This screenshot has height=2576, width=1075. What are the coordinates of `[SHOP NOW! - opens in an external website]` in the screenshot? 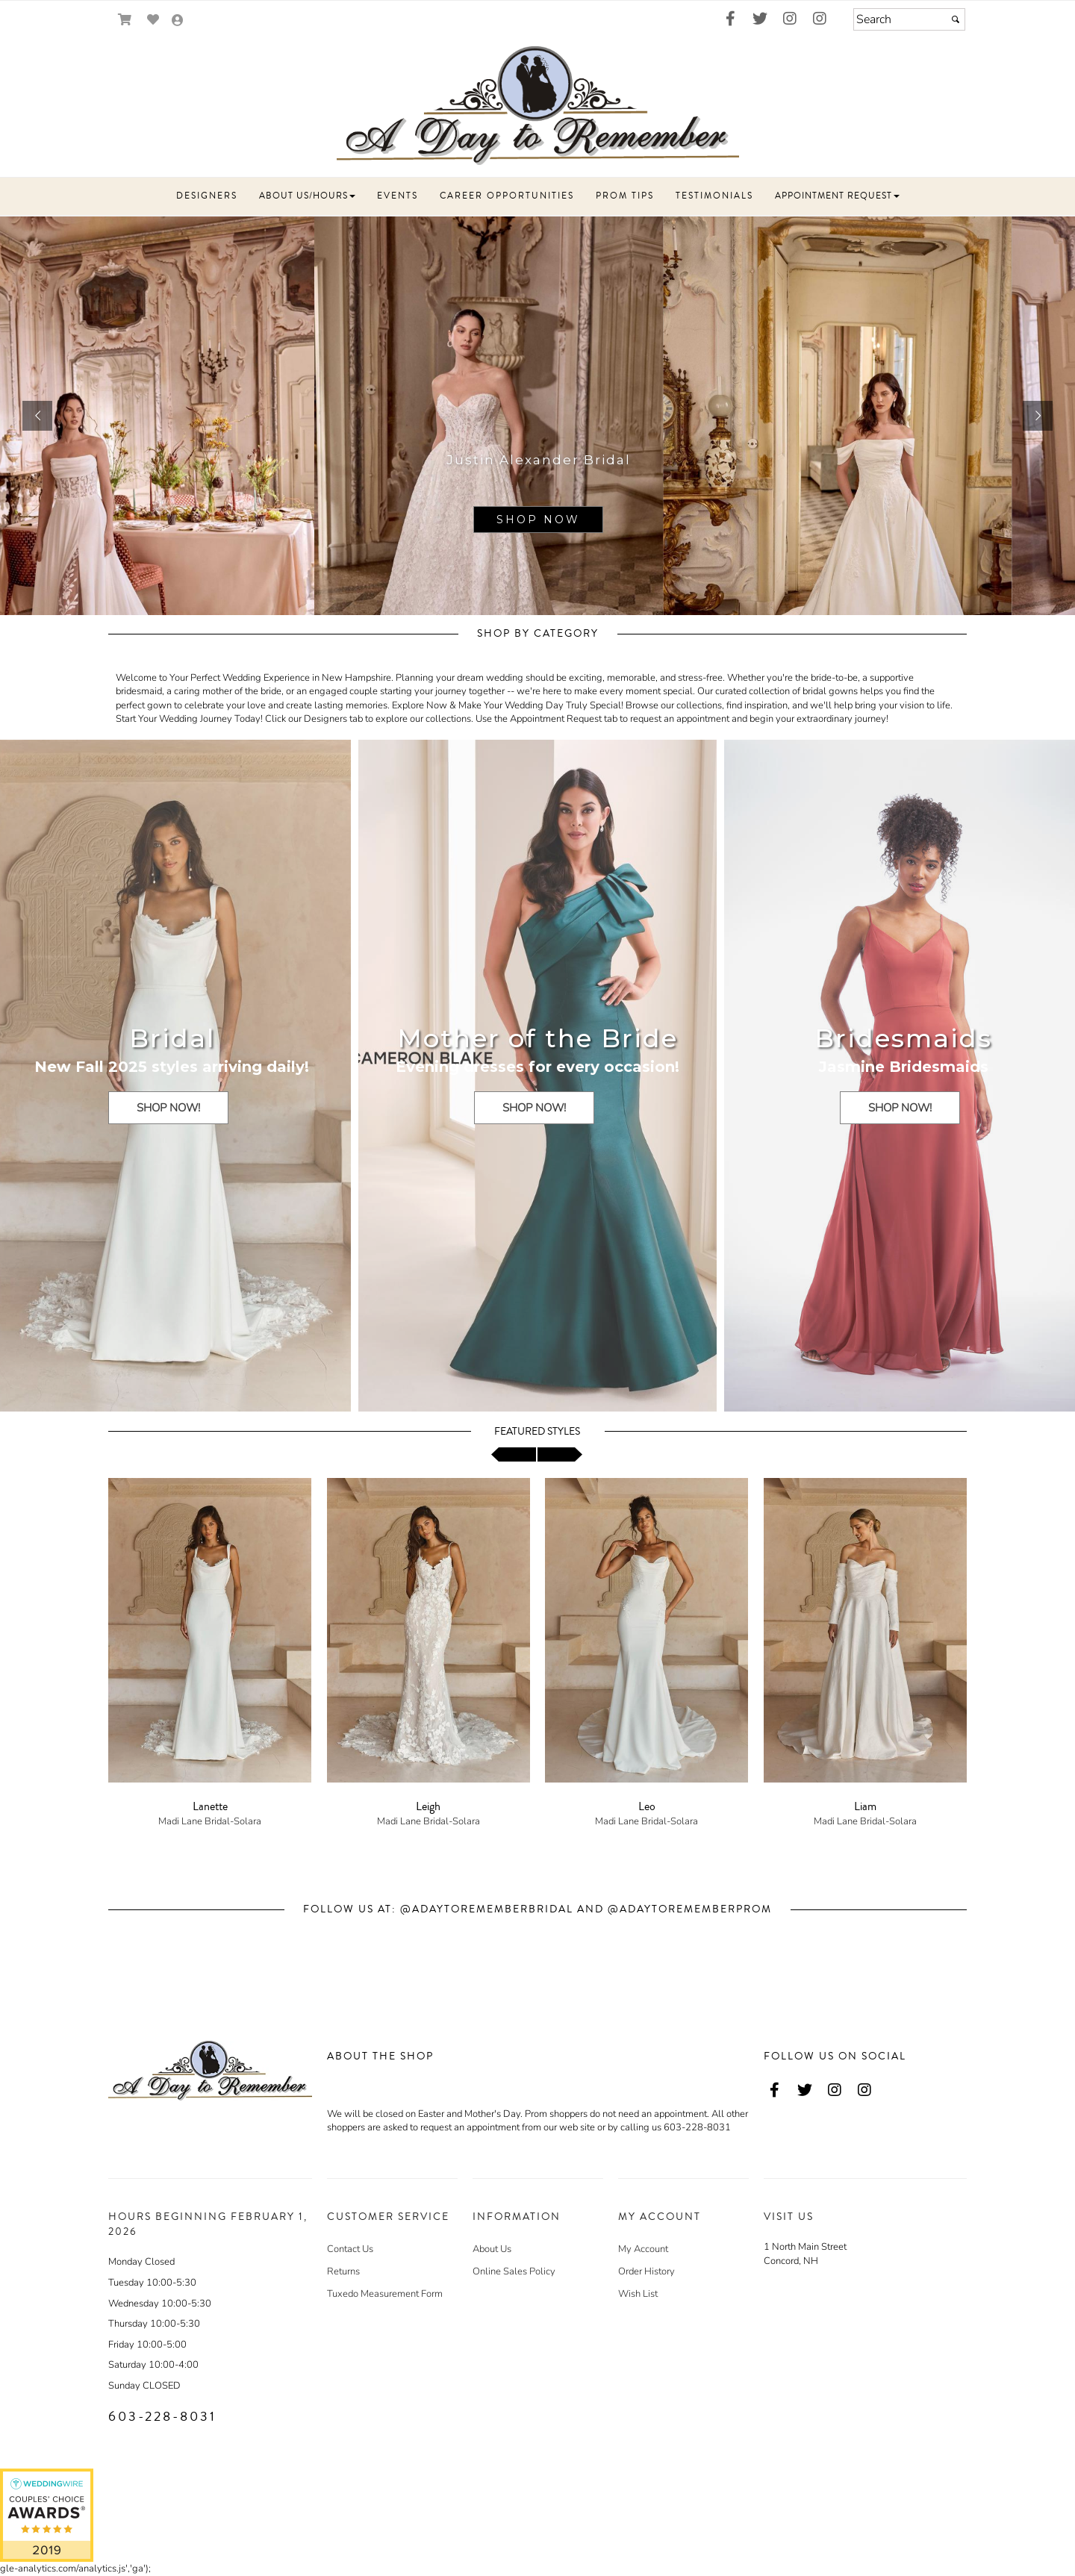 It's located at (172, 1120).